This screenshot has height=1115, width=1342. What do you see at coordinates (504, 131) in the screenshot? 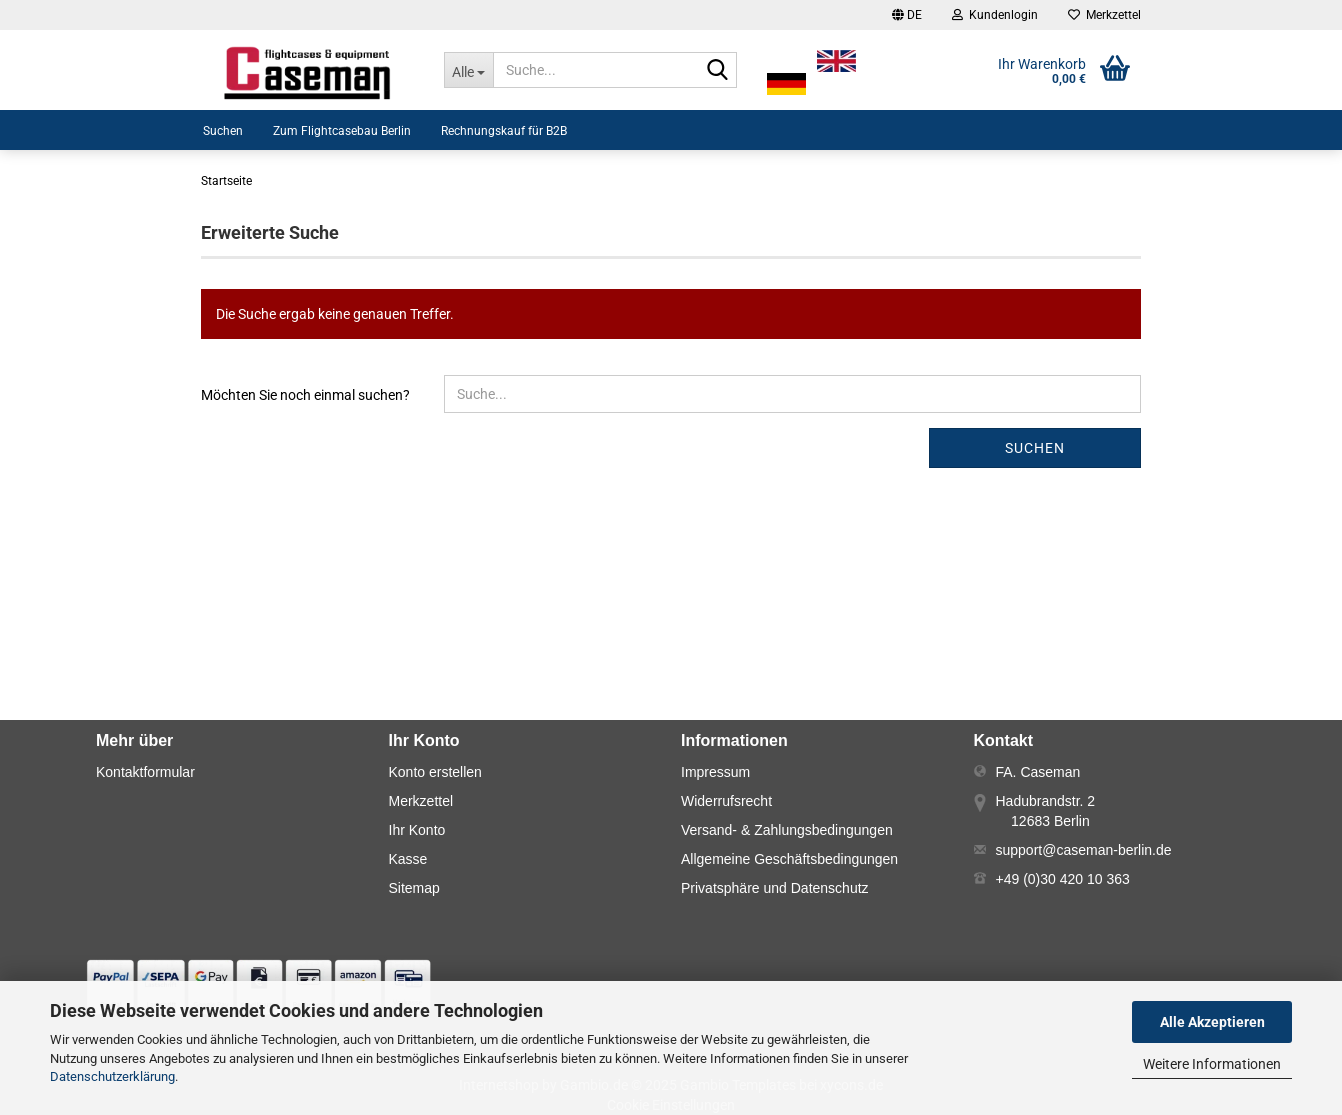
I see `Rechnungskauf für B2B` at bounding box center [504, 131].